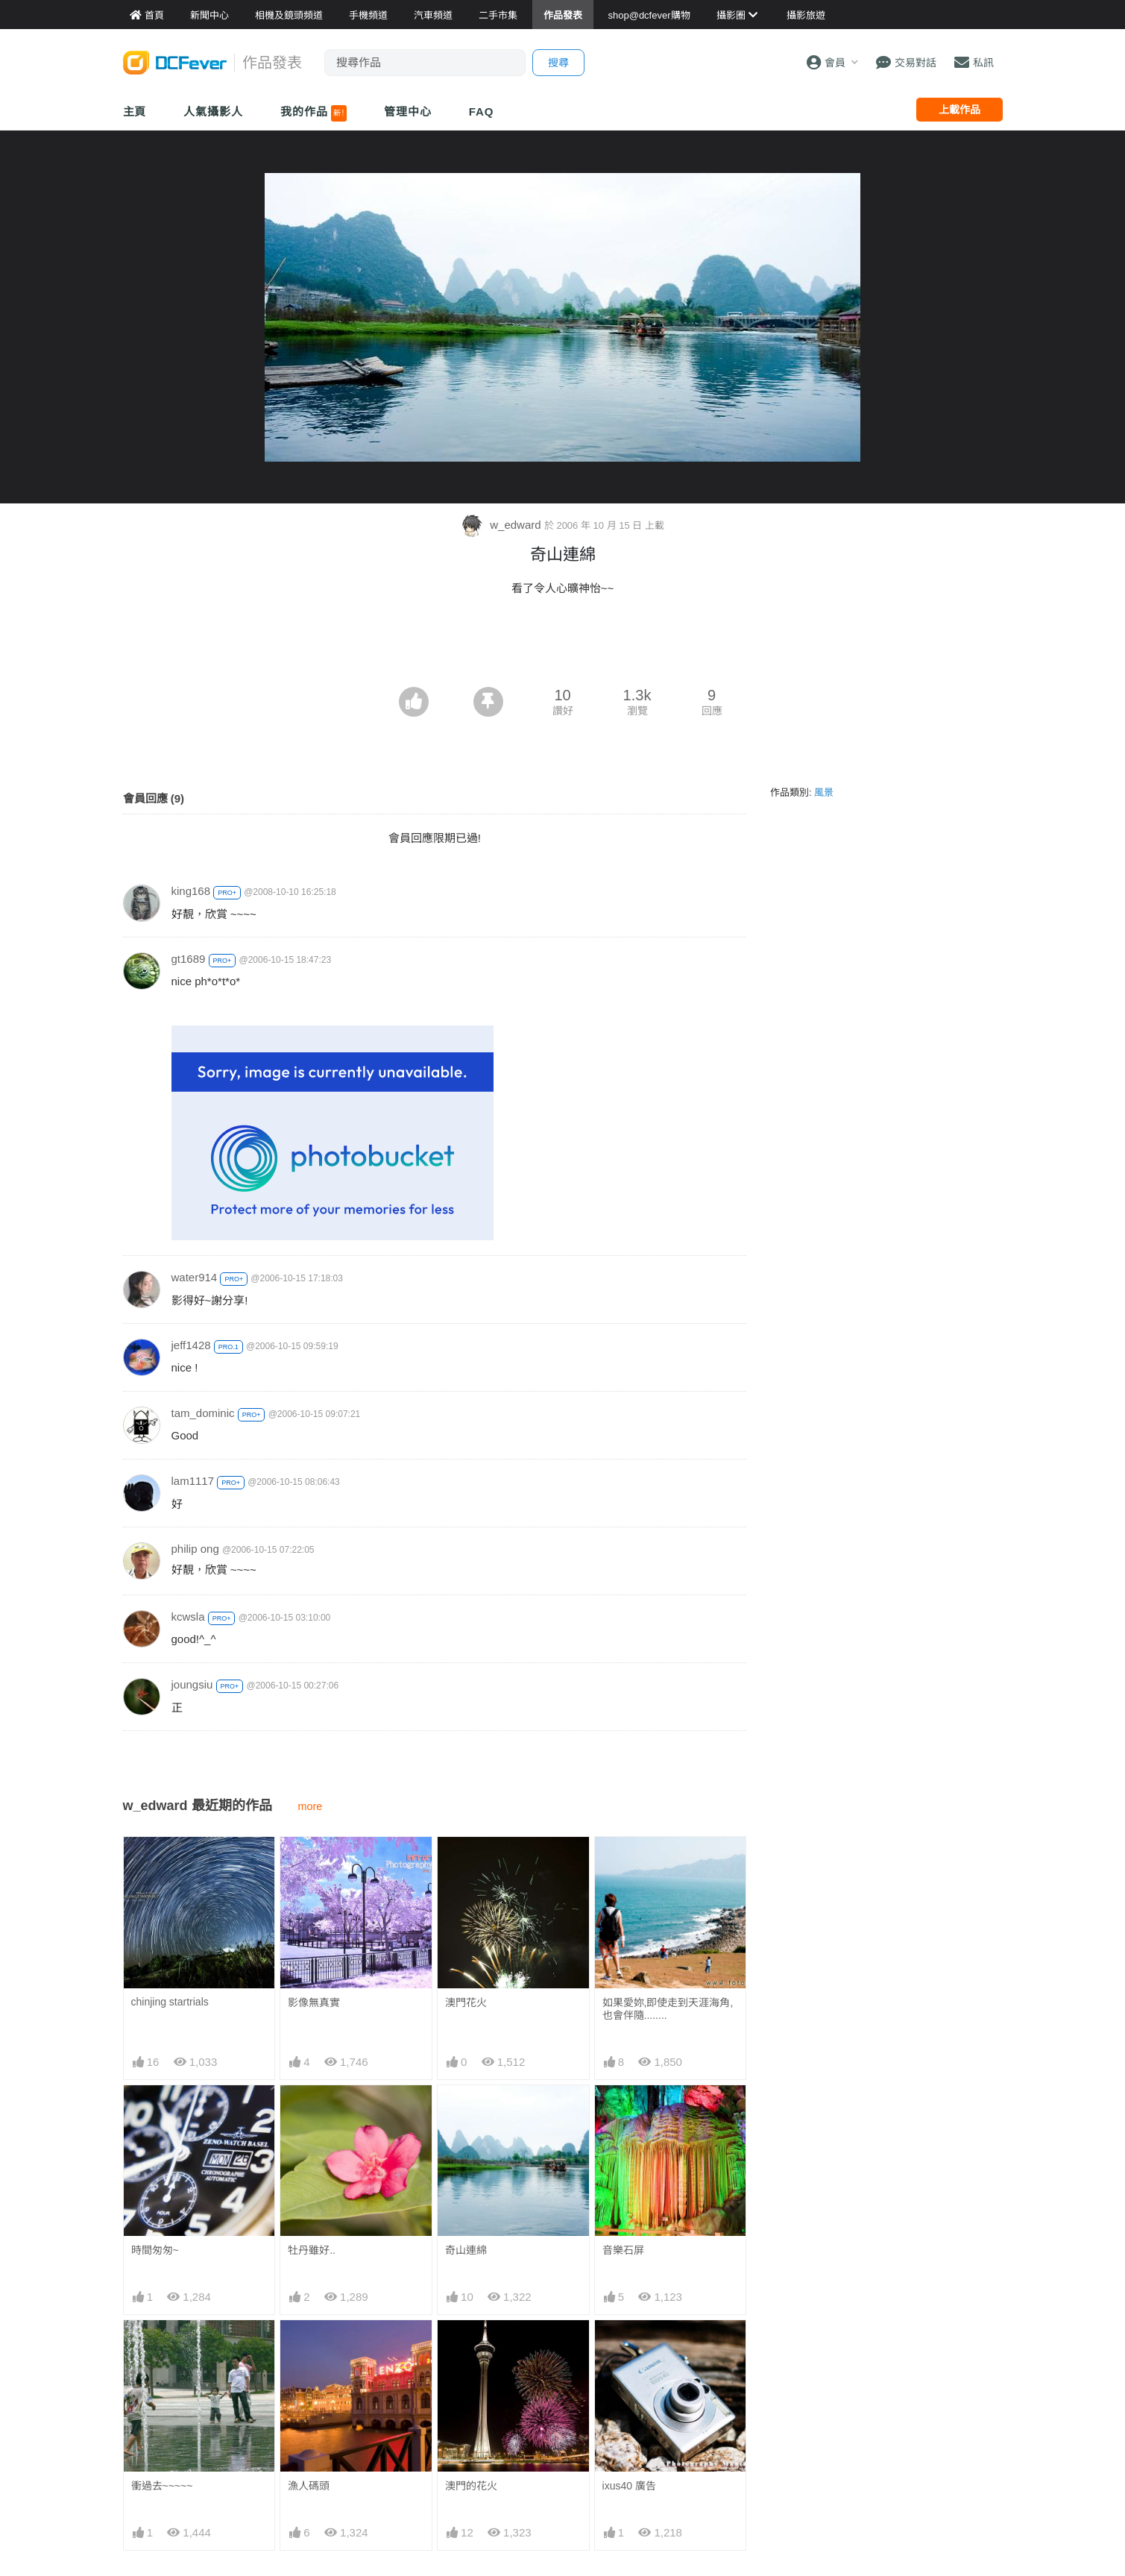  Describe the element at coordinates (194, 1277) in the screenshot. I see `water914` at that location.